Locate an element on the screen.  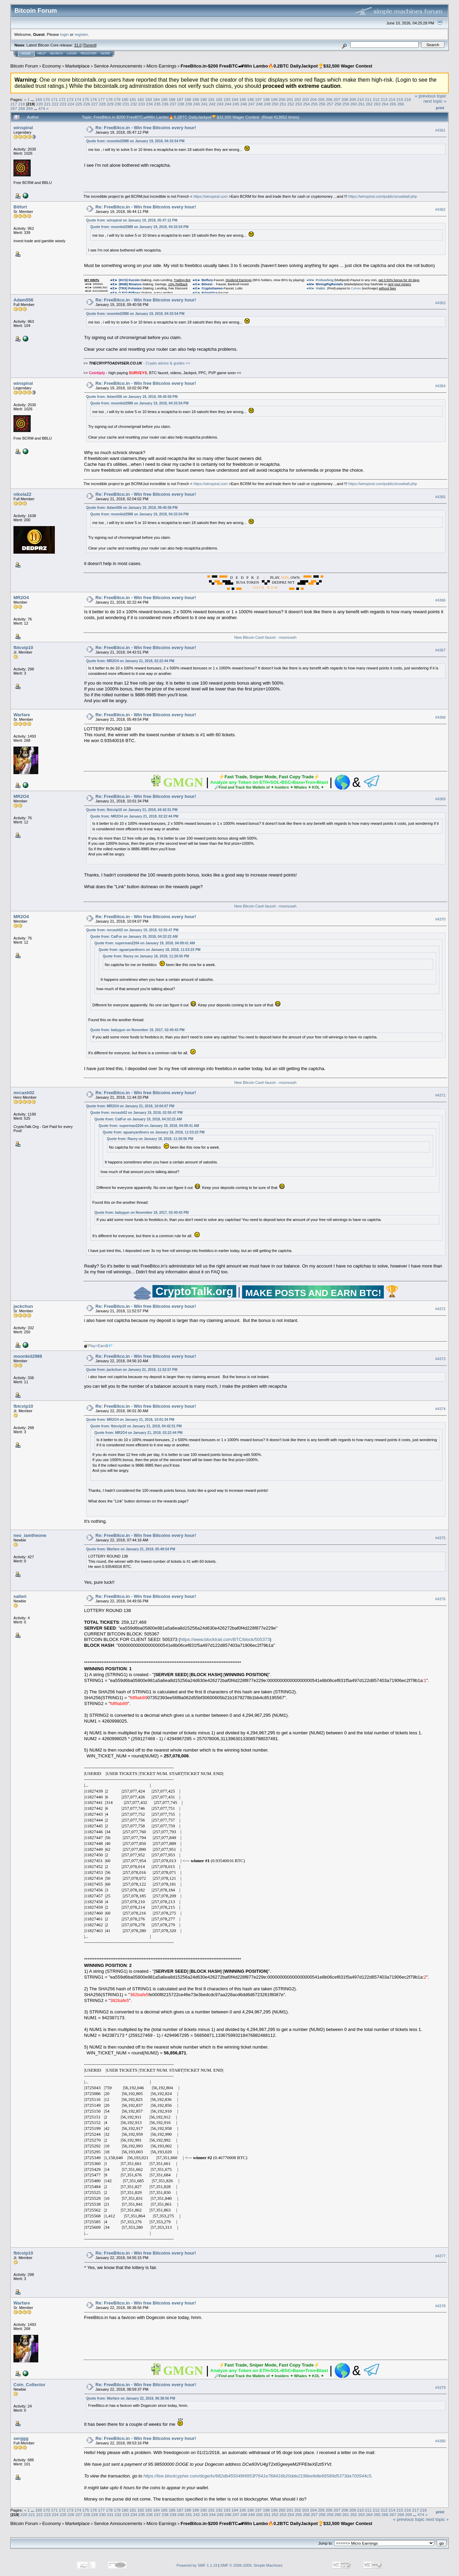
269 is located at coordinates (29, 108).